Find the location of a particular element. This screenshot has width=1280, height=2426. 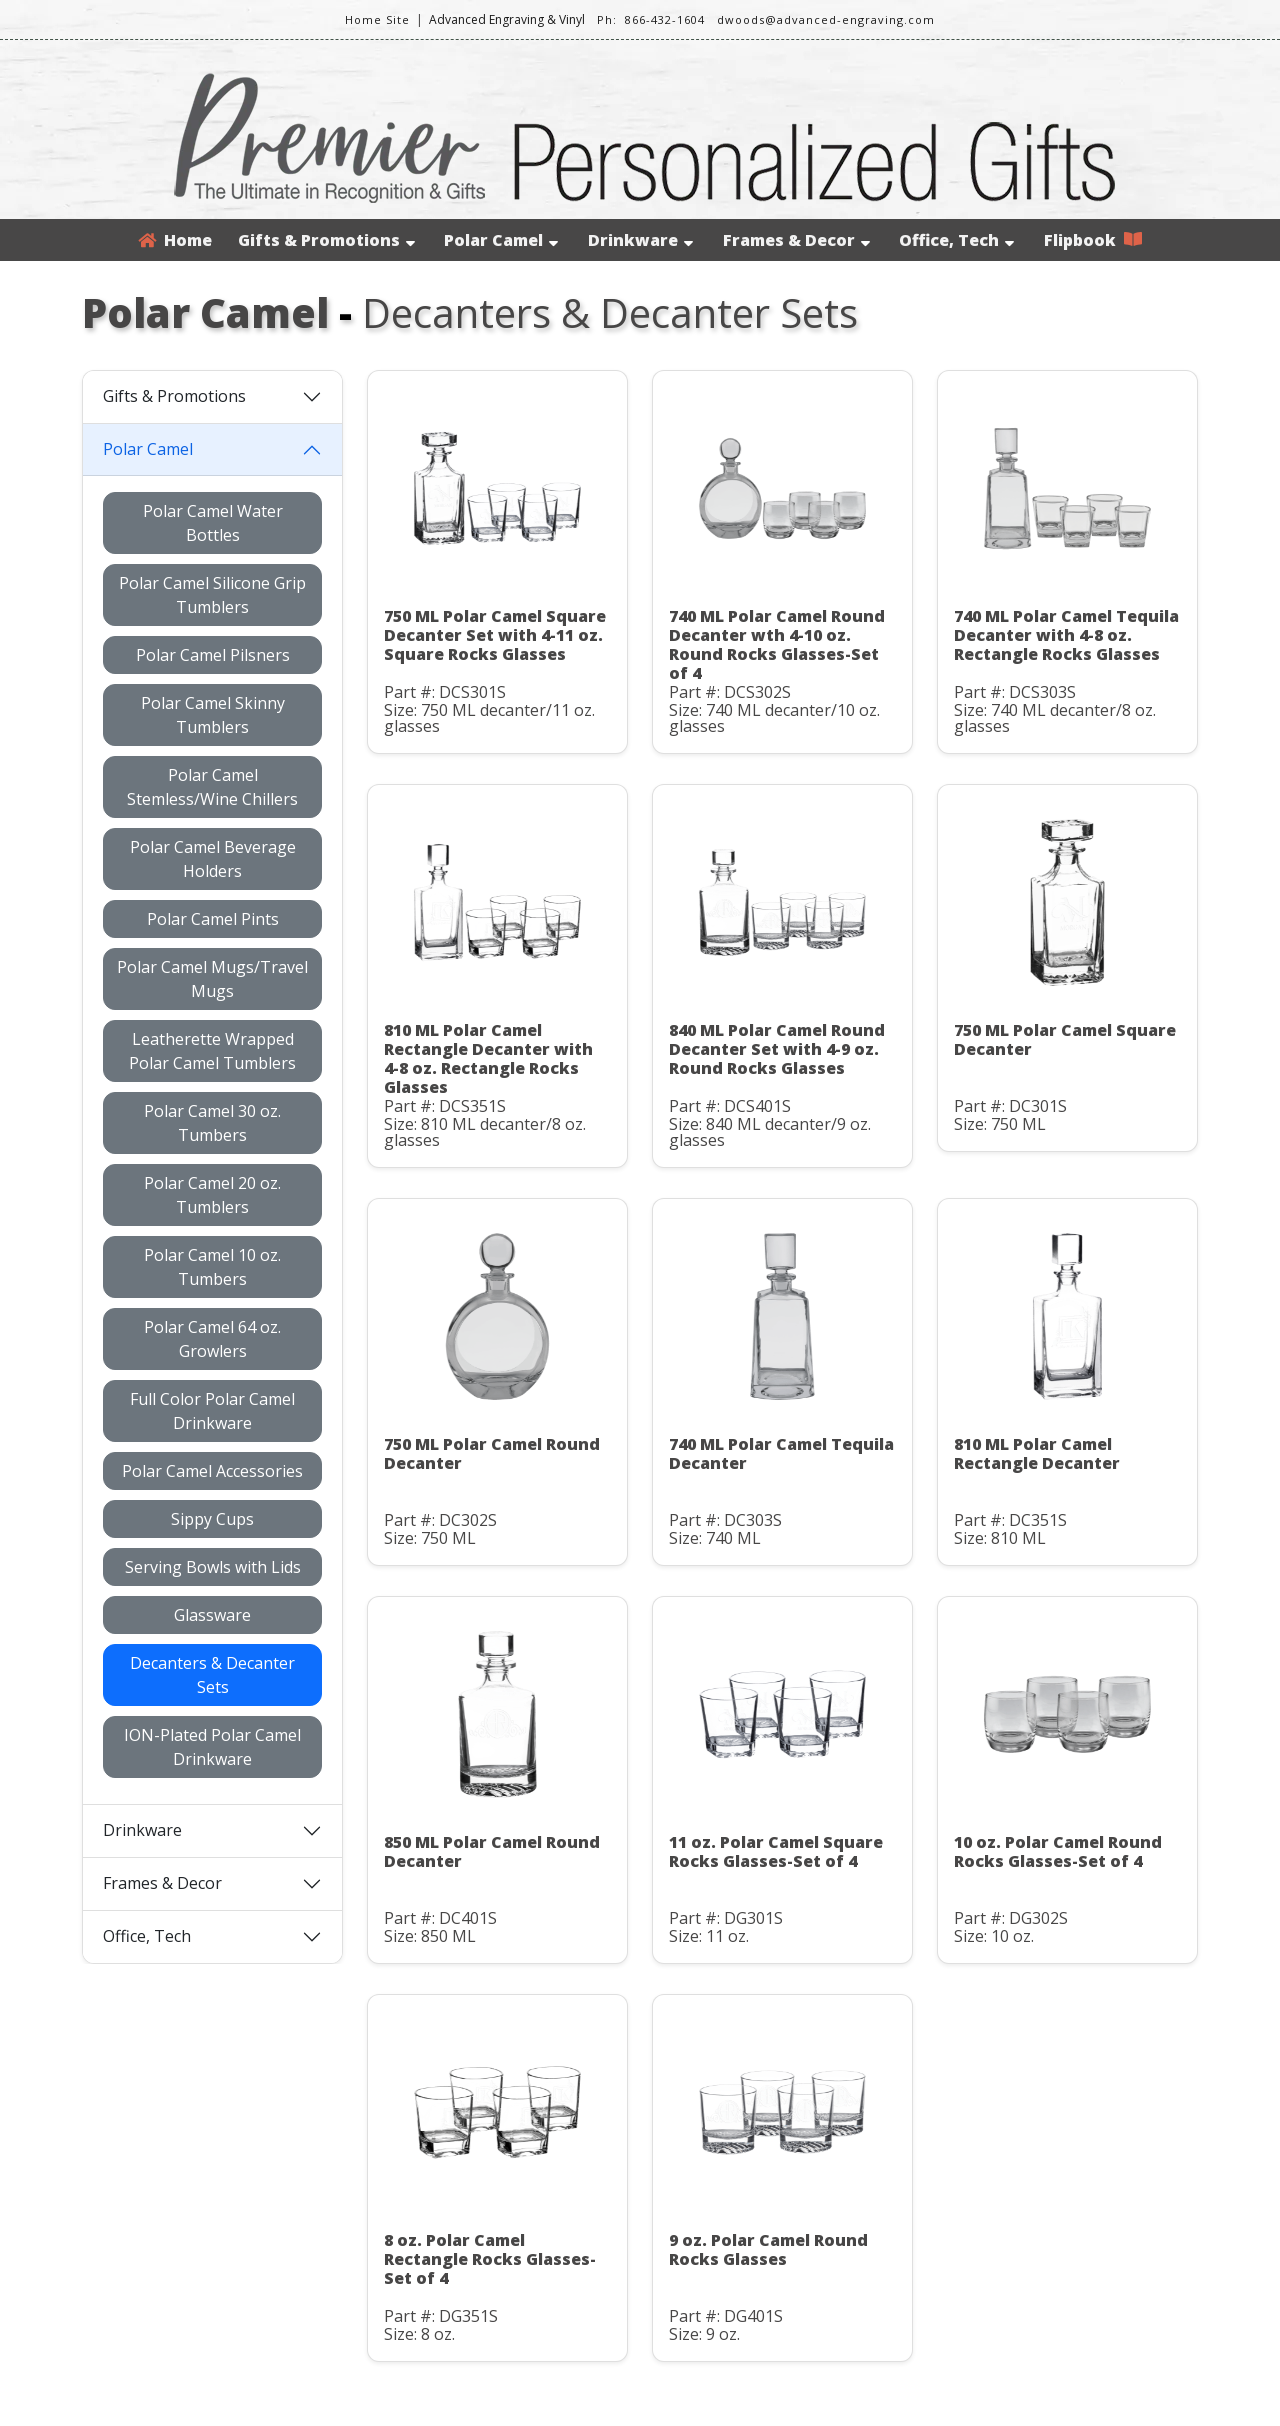

Glassware is located at coordinates (212, 1615).